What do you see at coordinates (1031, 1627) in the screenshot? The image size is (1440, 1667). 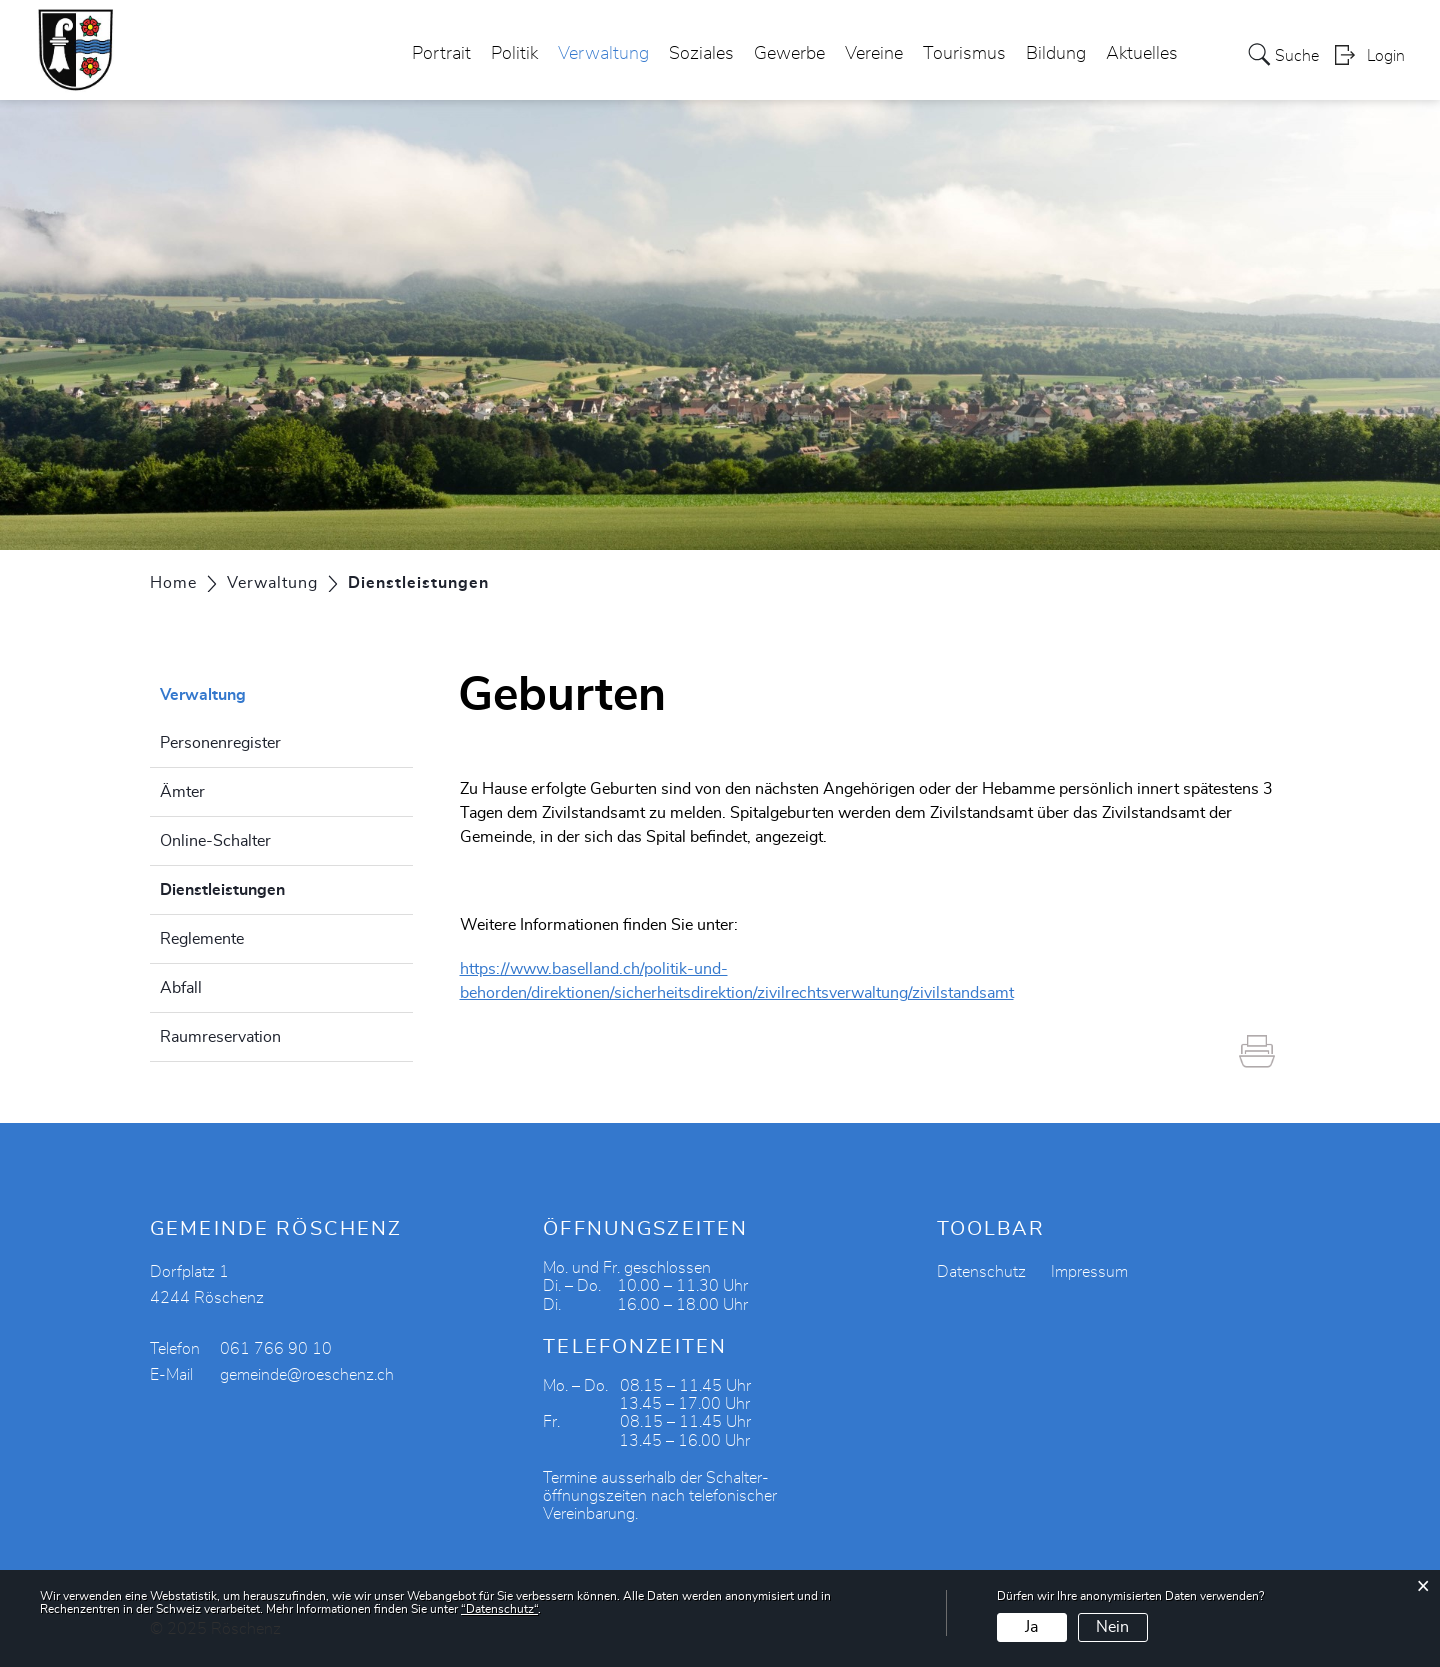 I see `Ja` at bounding box center [1031, 1627].